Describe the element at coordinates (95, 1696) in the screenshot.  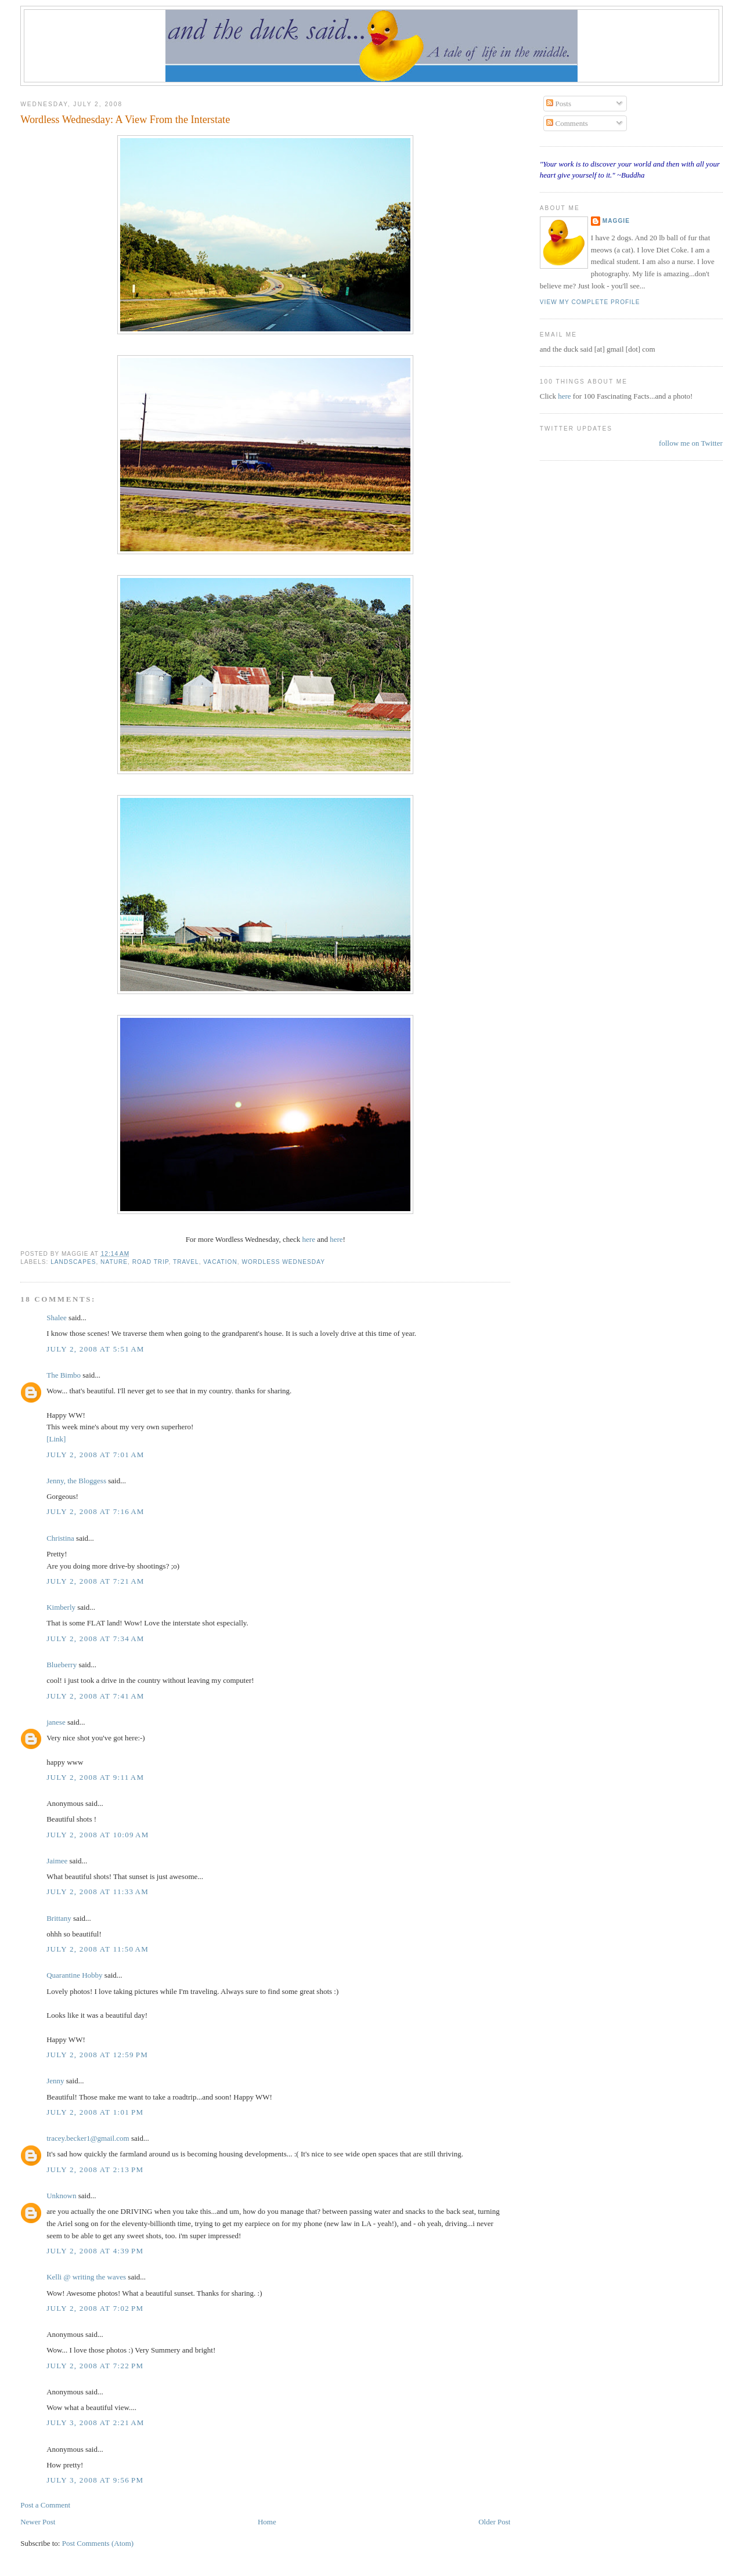
I see `July 2, 2008 at 7:41 AM` at that location.